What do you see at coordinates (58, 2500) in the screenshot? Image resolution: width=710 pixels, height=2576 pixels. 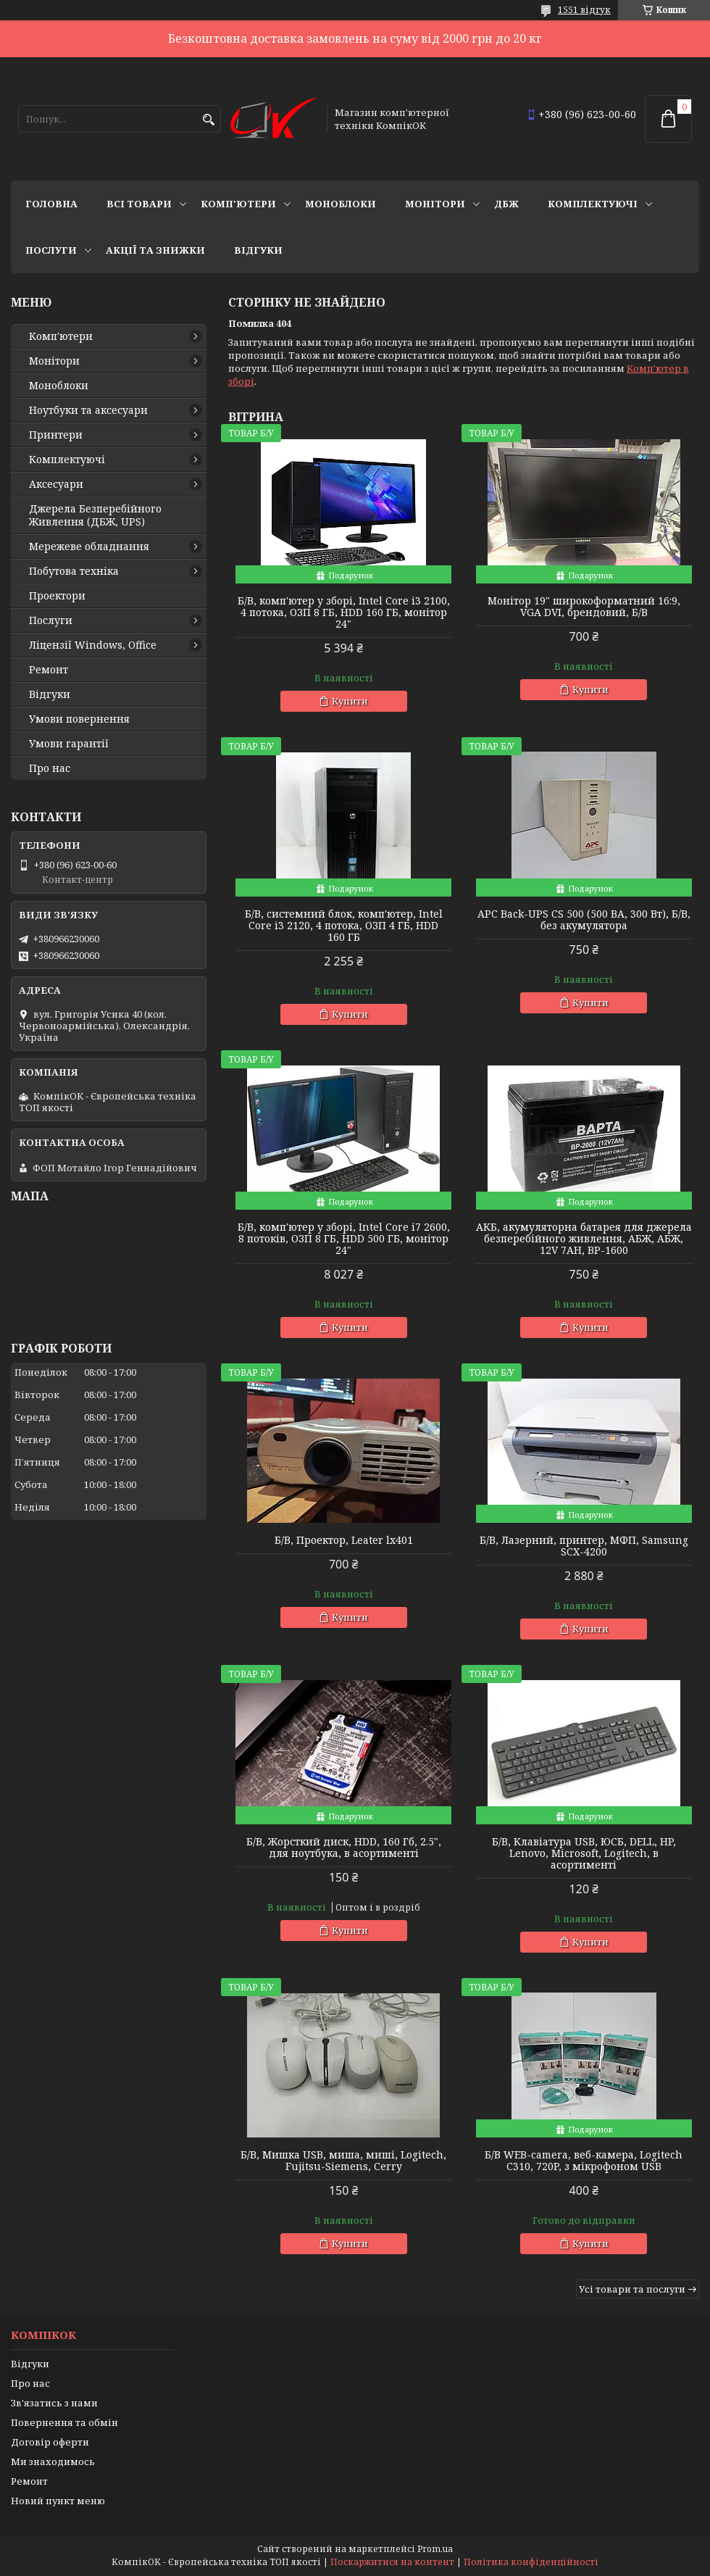 I see `Новий пункт меню` at bounding box center [58, 2500].